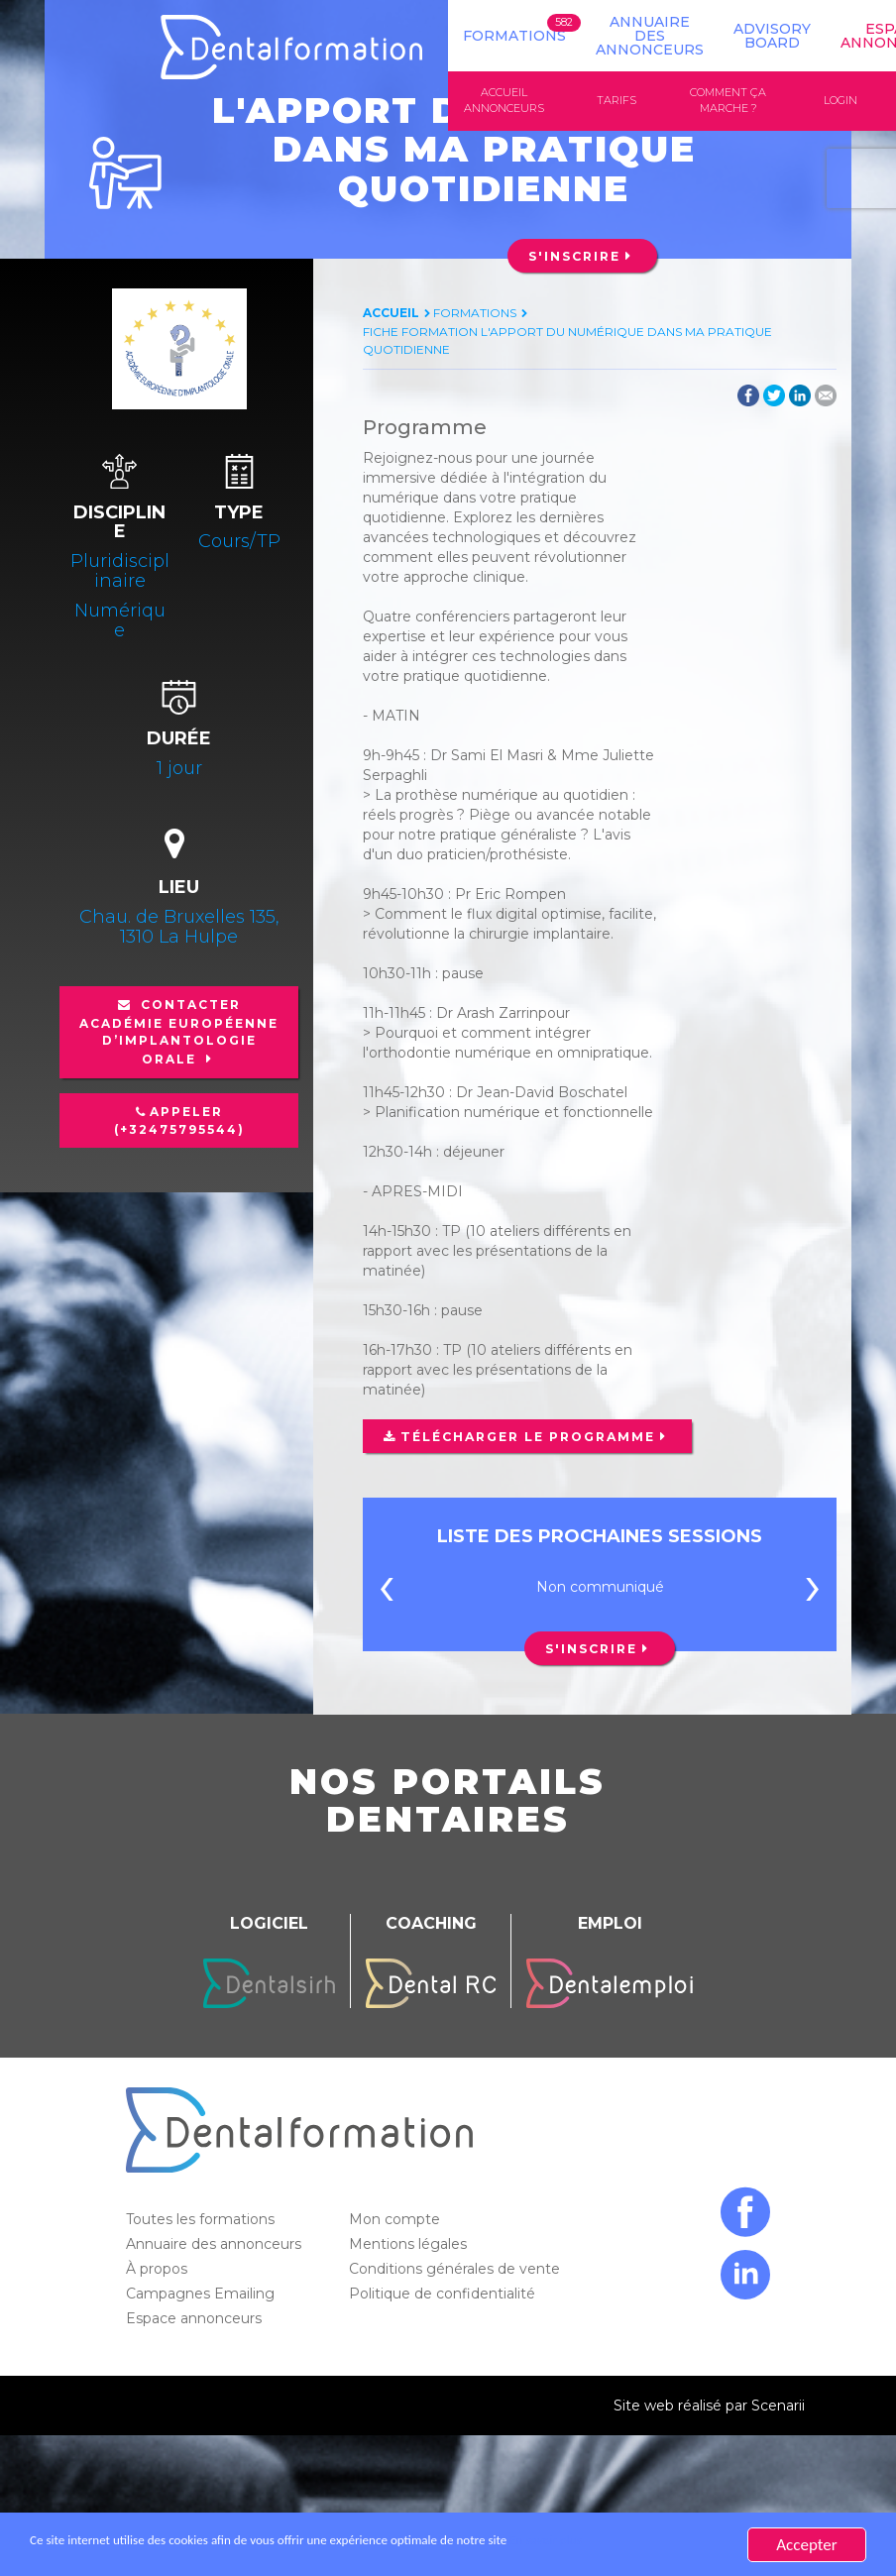 The image size is (896, 2576). What do you see at coordinates (650, 35) in the screenshot?
I see `Annuaire des annonceurs` at bounding box center [650, 35].